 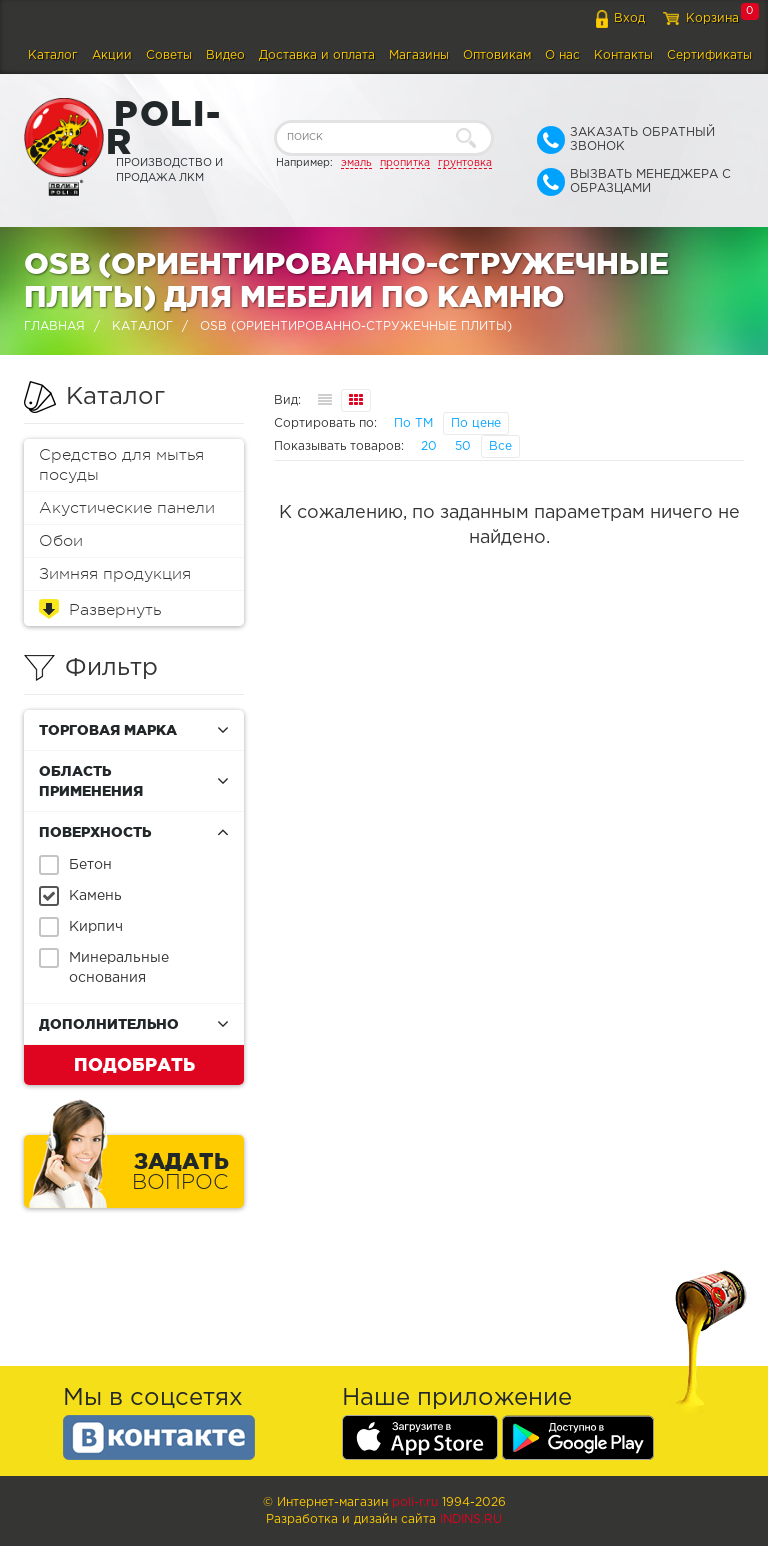 I want to click on Вход, so click(x=629, y=18).